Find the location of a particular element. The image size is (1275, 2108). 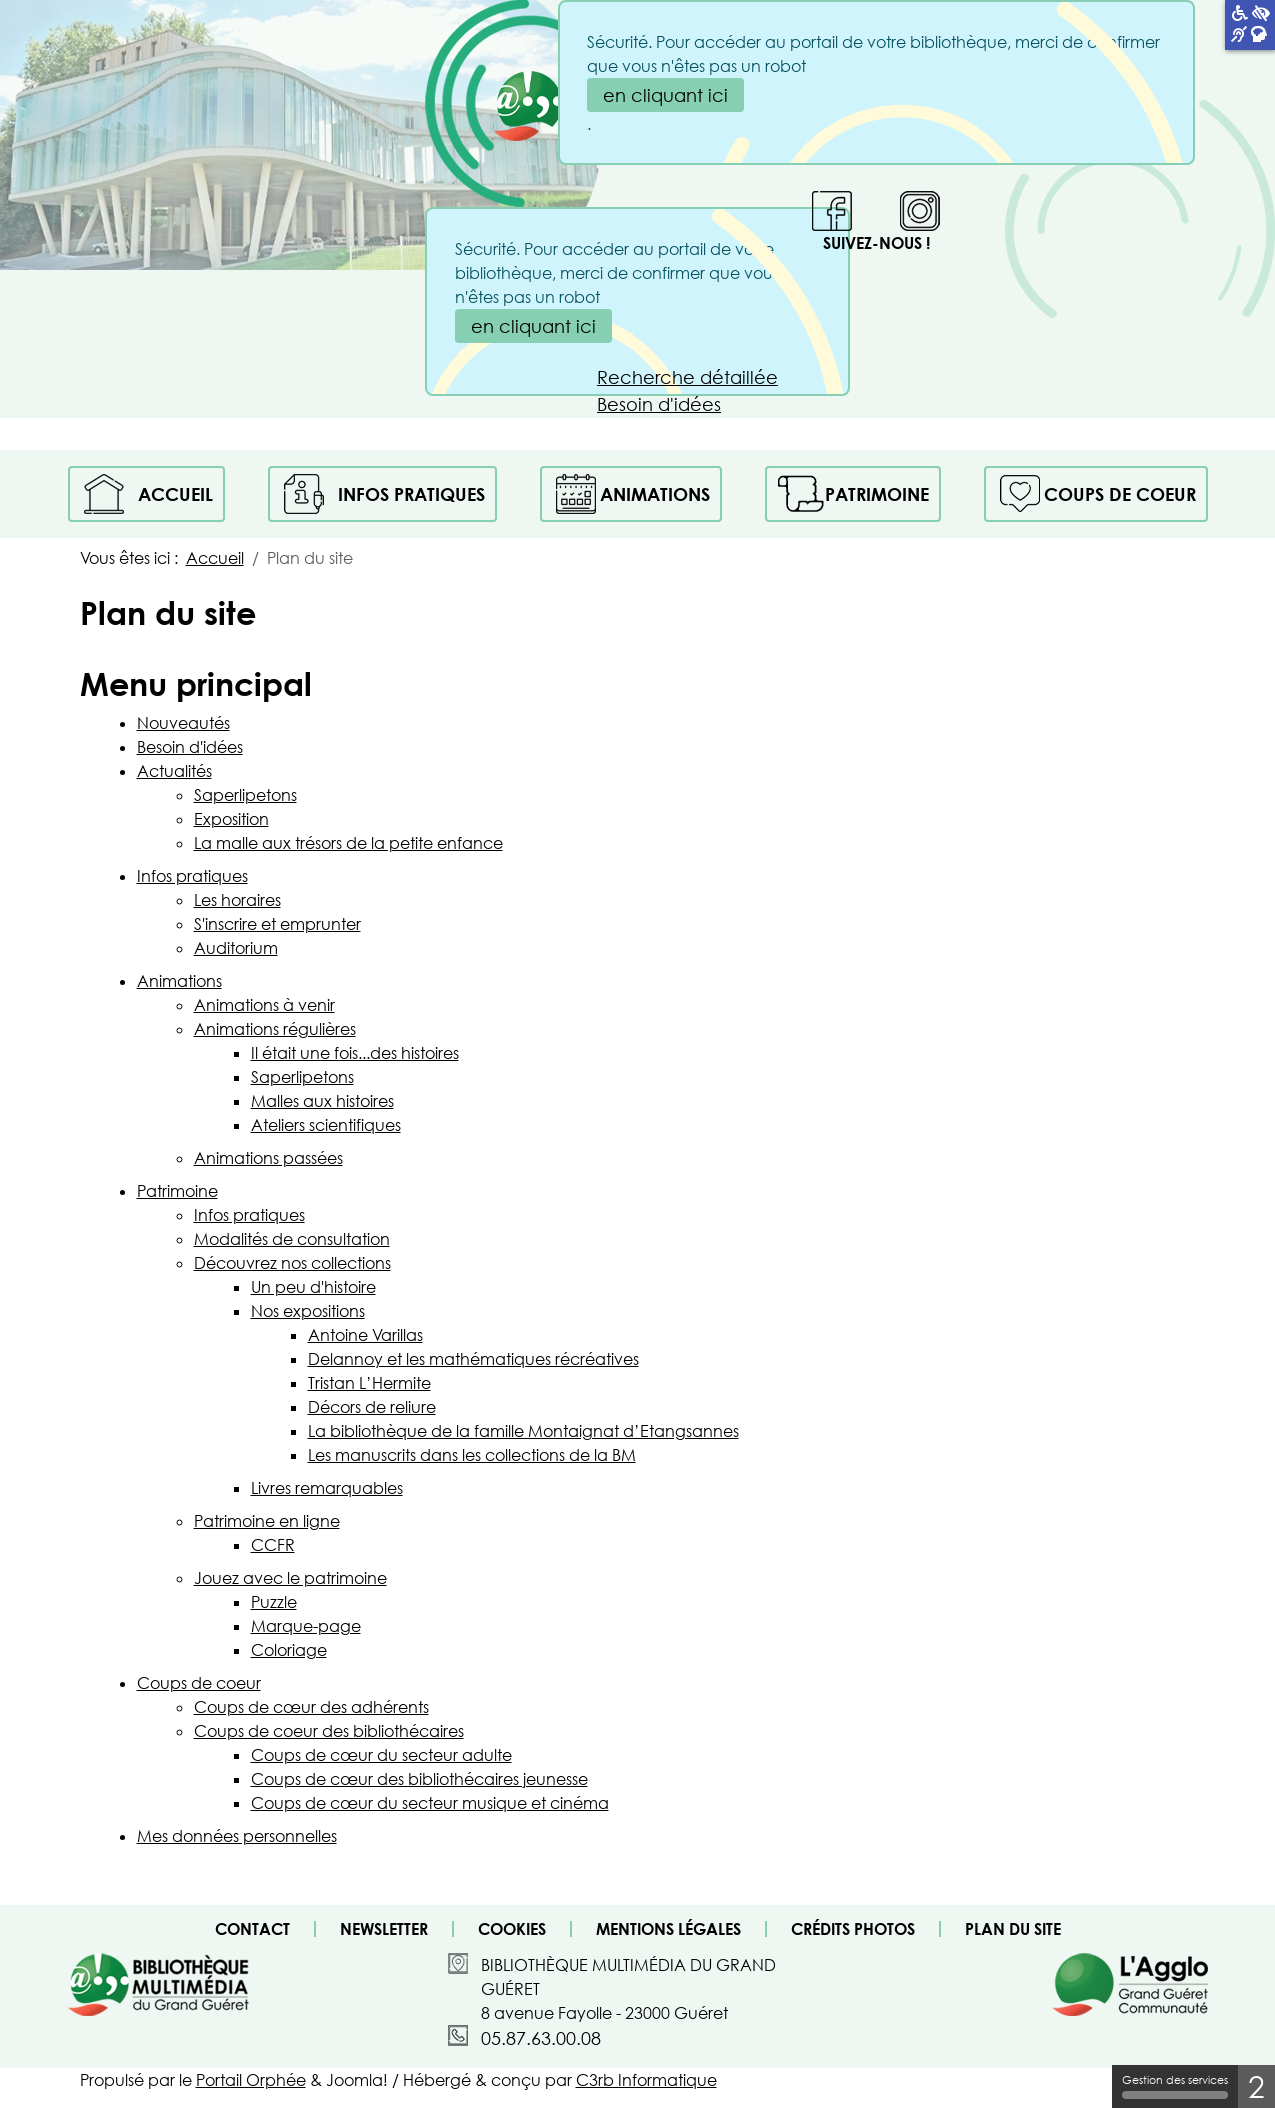

Livres remarquables is located at coordinates (327, 1488).